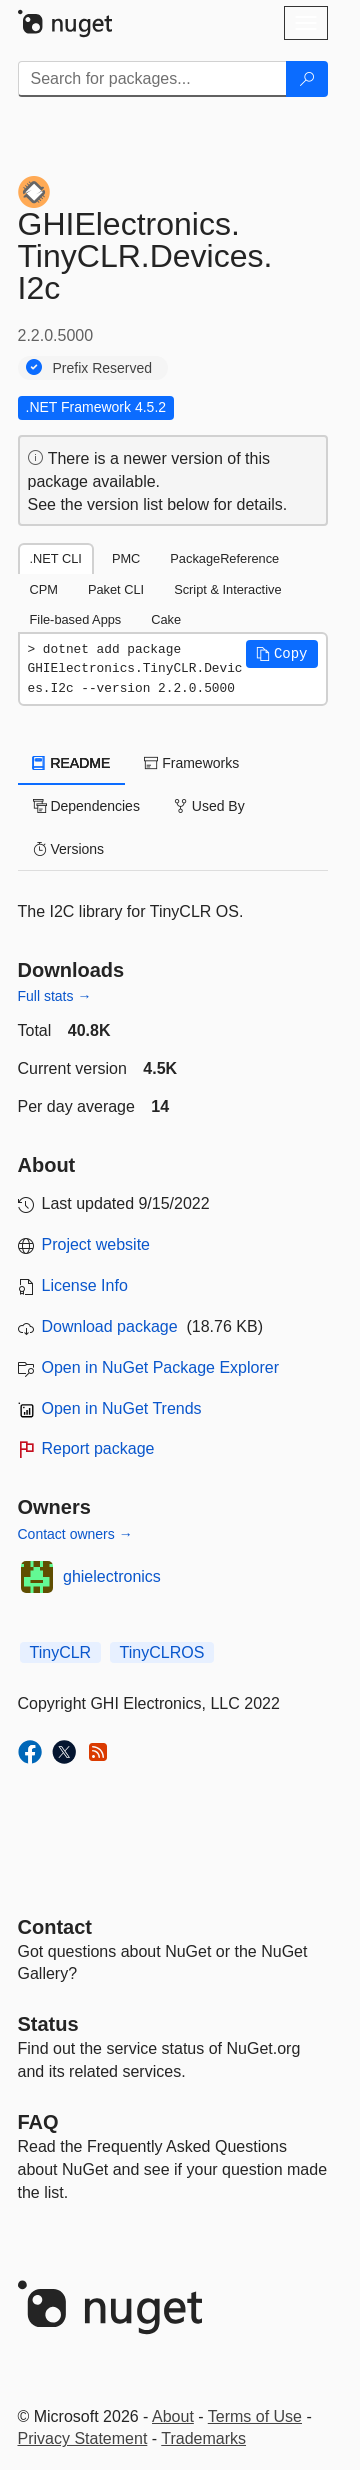 The image size is (360, 2470). Describe the element at coordinates (61, 1652) in the screenshot. I see `TinyCLR` at that location.